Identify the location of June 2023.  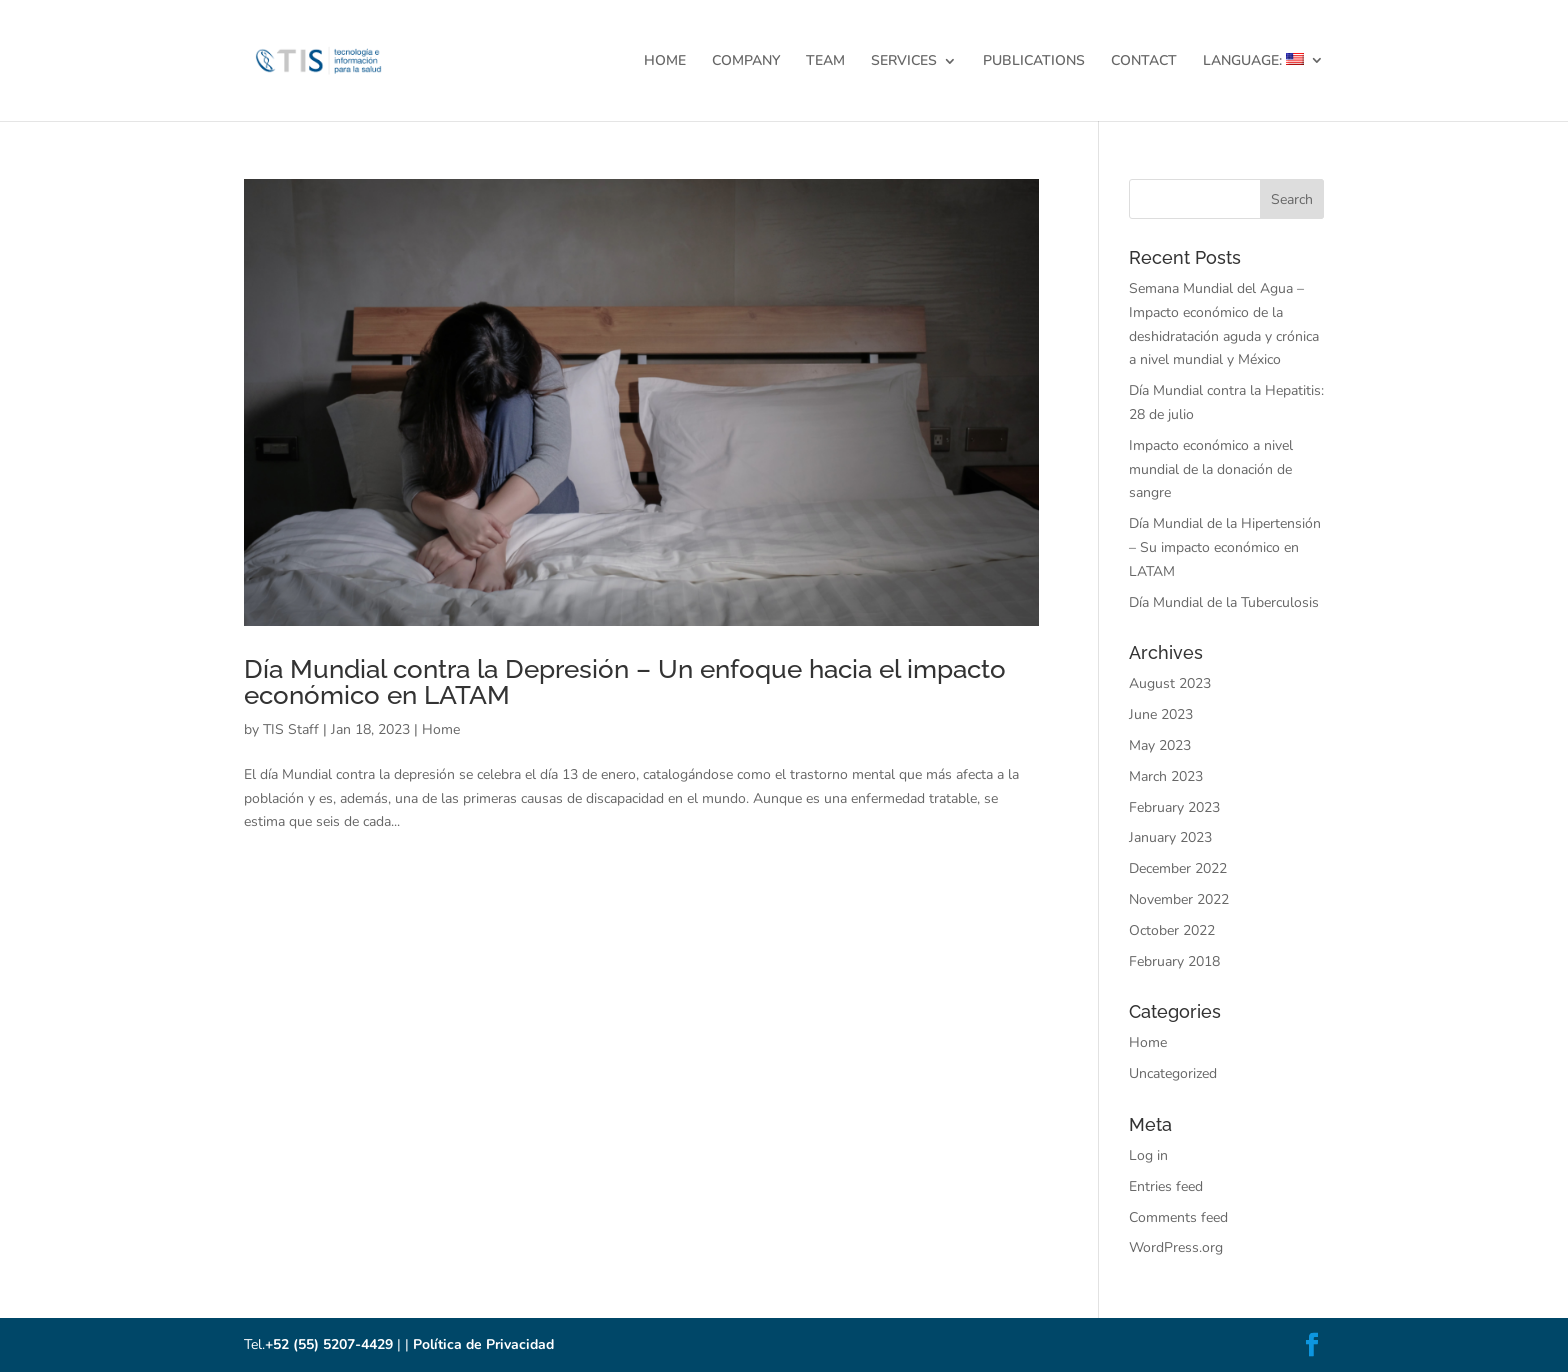
(1161, 714).